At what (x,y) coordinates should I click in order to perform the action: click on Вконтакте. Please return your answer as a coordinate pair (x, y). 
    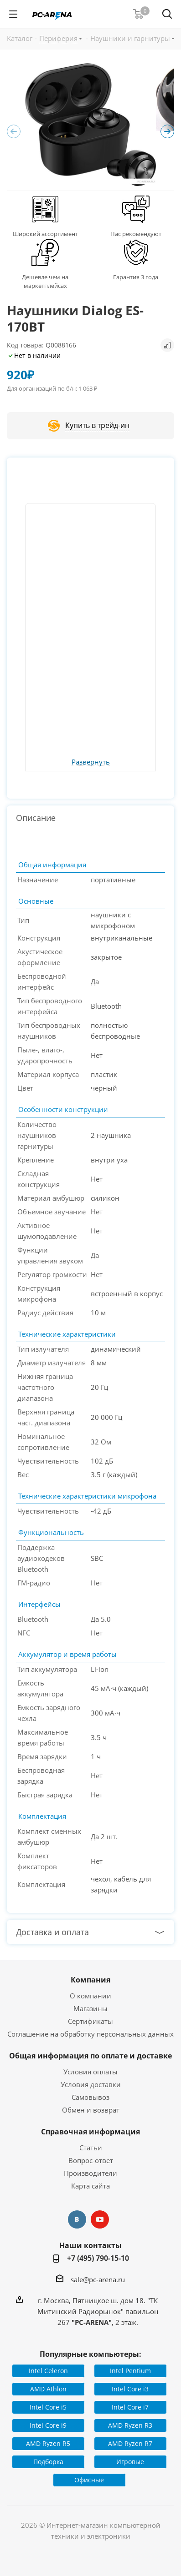
    Looking at the image, I should click on (77, 2219).